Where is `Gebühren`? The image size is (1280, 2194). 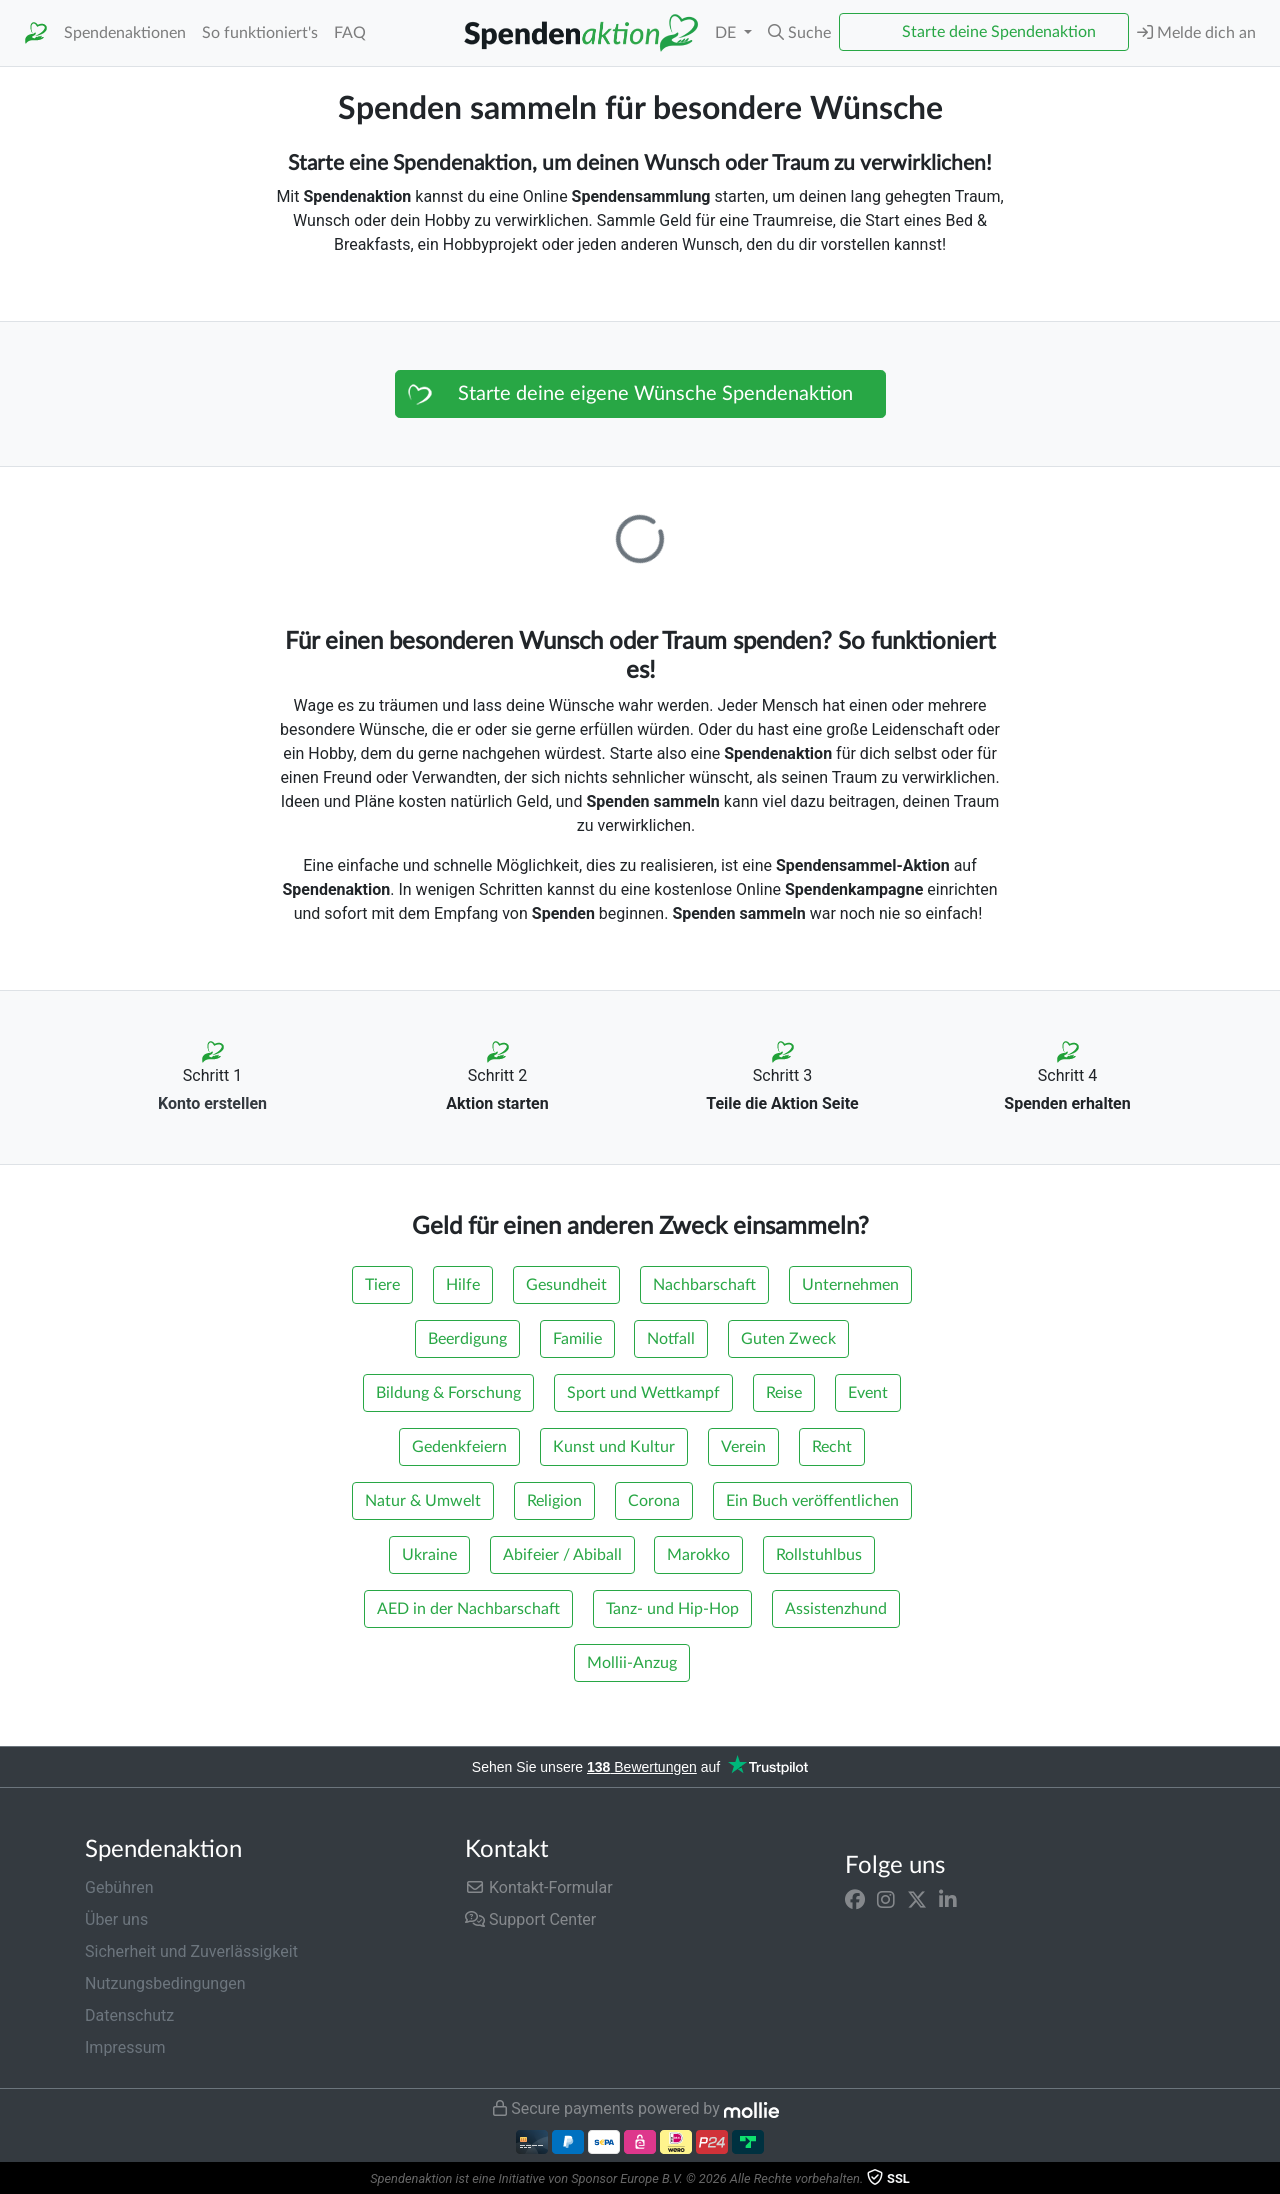
Gebühren is located at coordinates (119, 1887).